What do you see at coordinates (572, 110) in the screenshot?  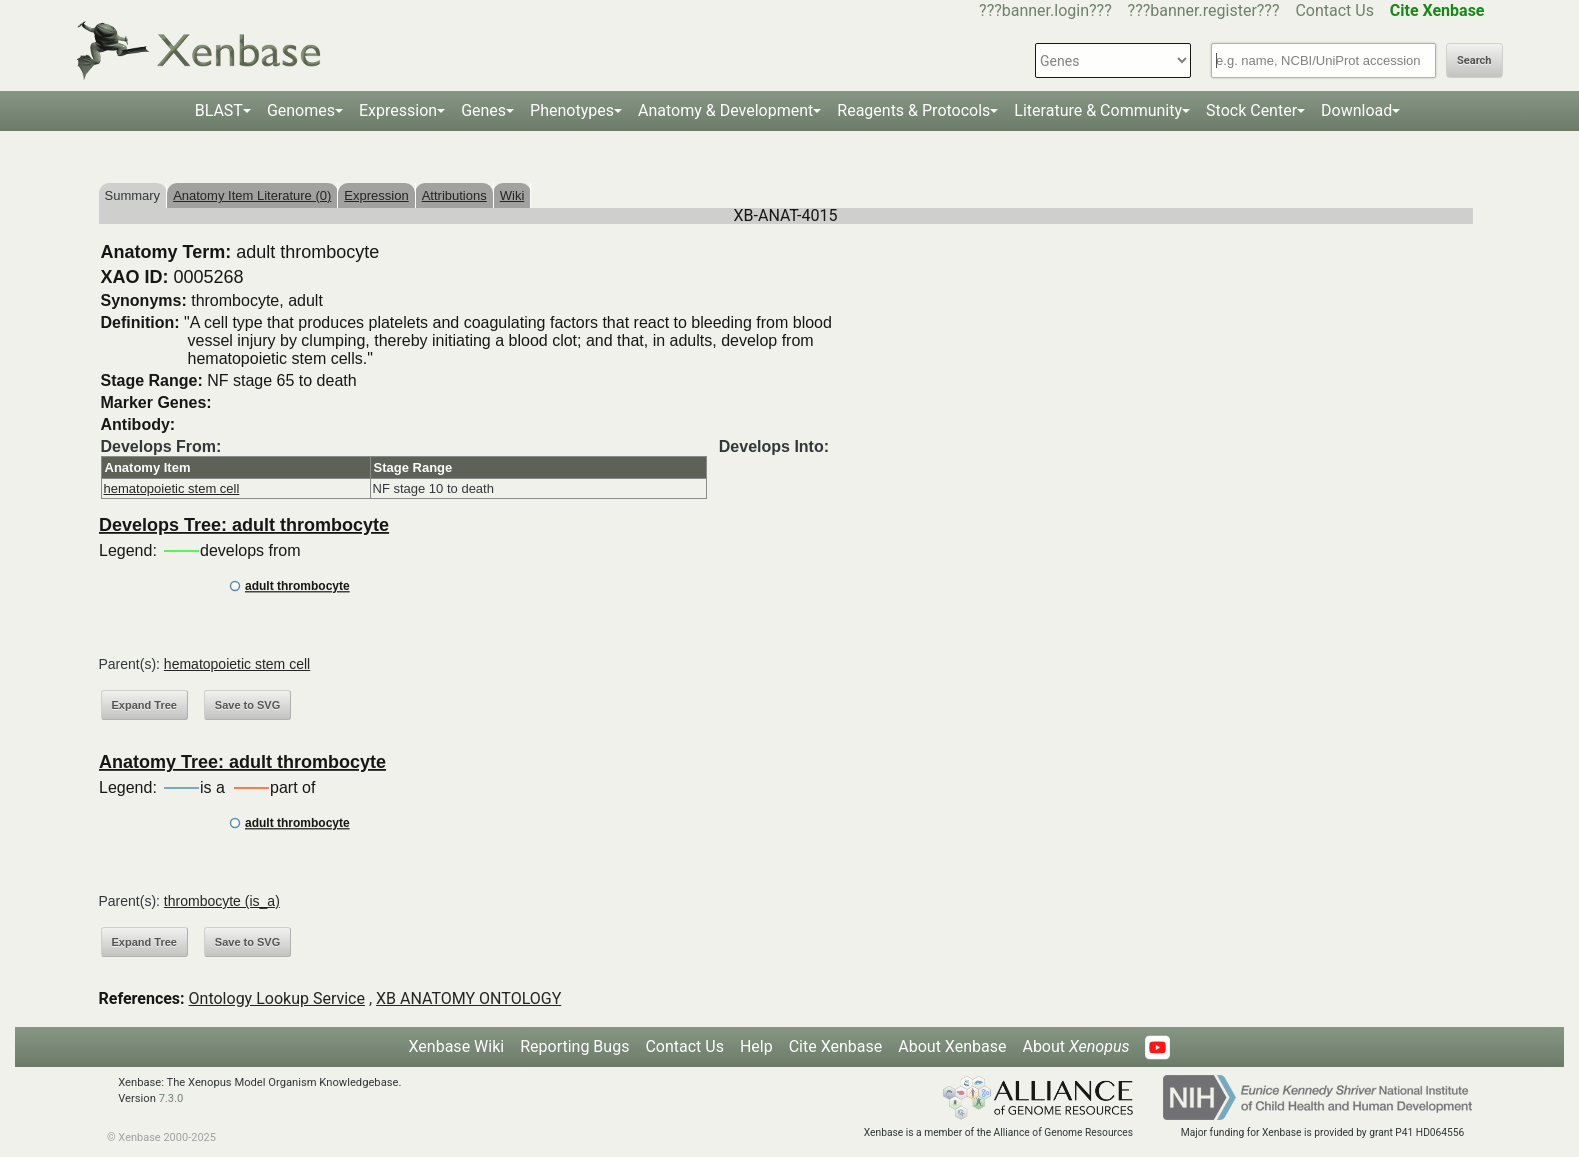 I see `Phenotypes` at bounding box center [572, 110].